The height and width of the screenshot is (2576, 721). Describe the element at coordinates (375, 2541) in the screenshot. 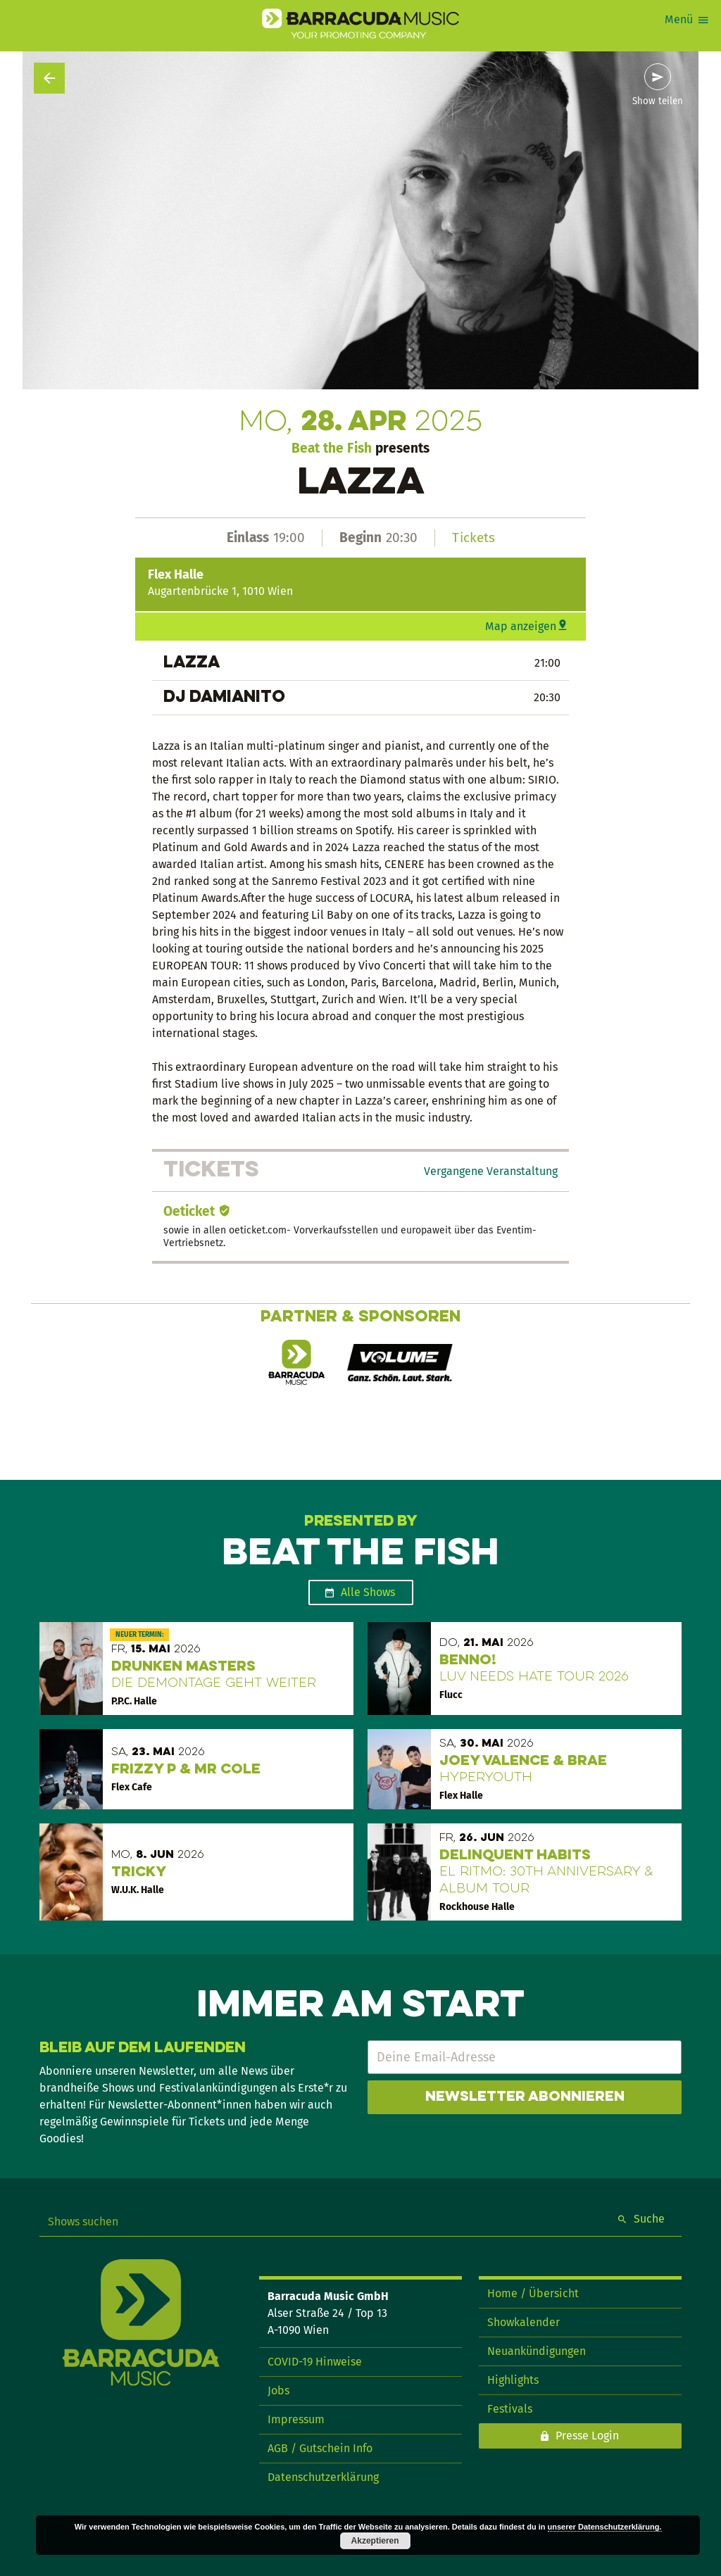

I see `Akzeptieren` at that location.